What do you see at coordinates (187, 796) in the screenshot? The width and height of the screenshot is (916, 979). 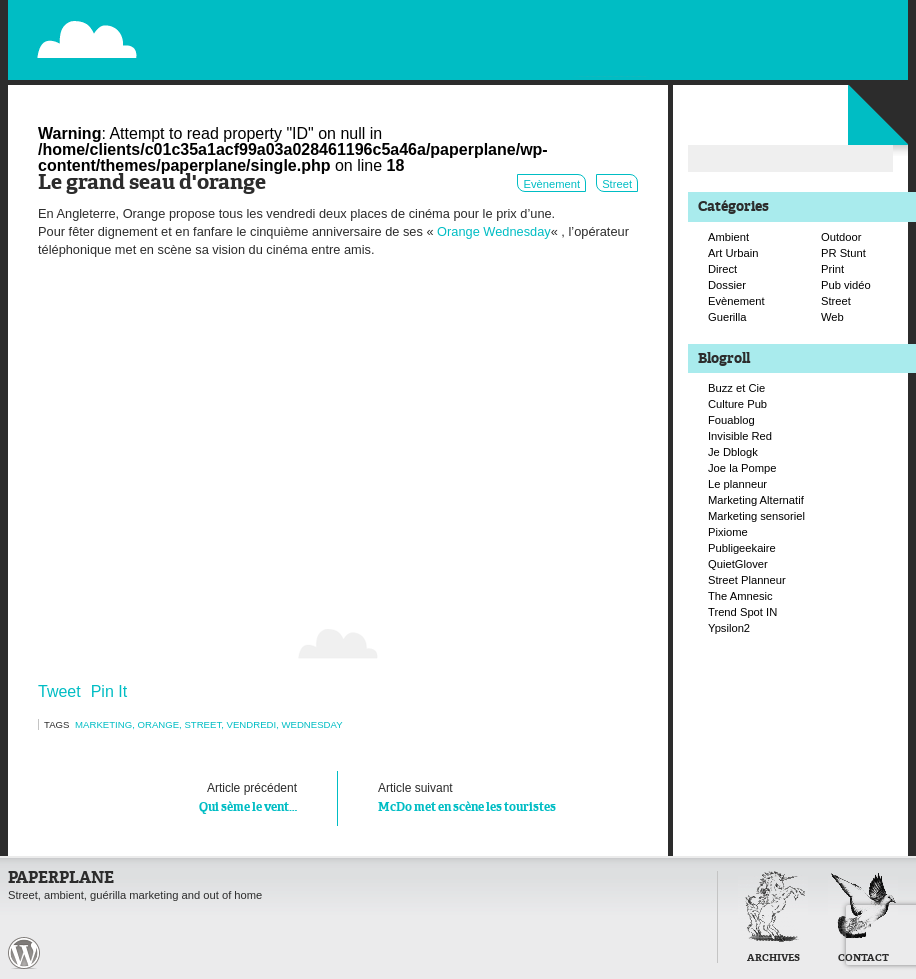 I see `Qui sème le vent…` at bounding box center [187, 796].